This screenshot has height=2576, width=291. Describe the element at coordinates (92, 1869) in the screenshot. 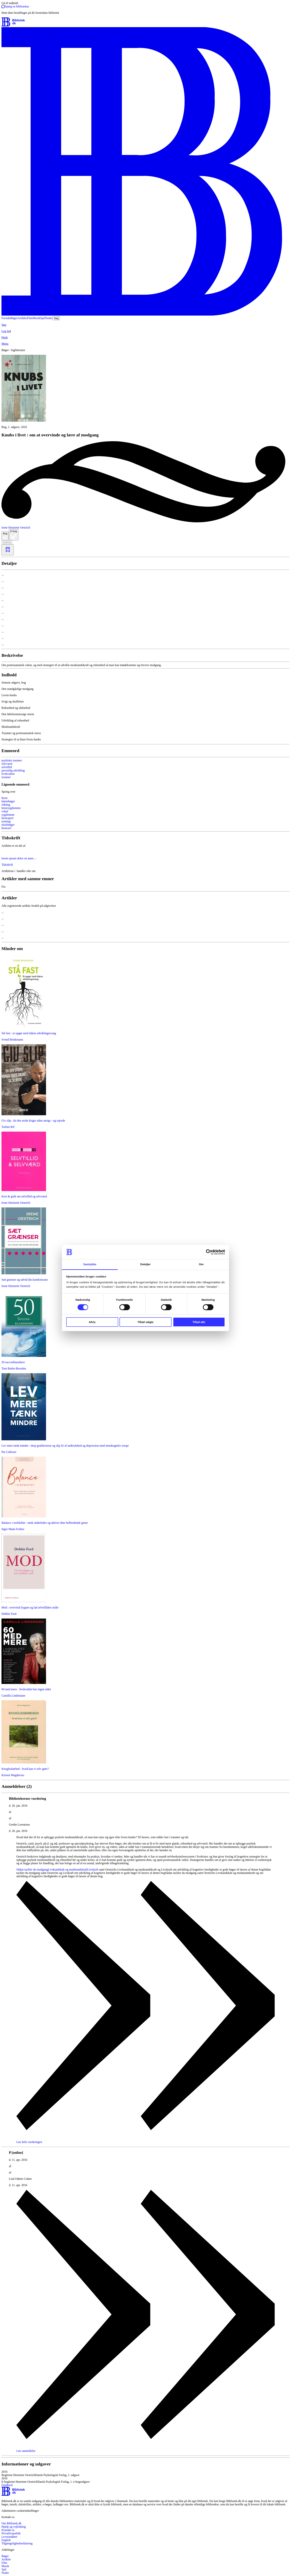

I see `Livskraft` at that location.